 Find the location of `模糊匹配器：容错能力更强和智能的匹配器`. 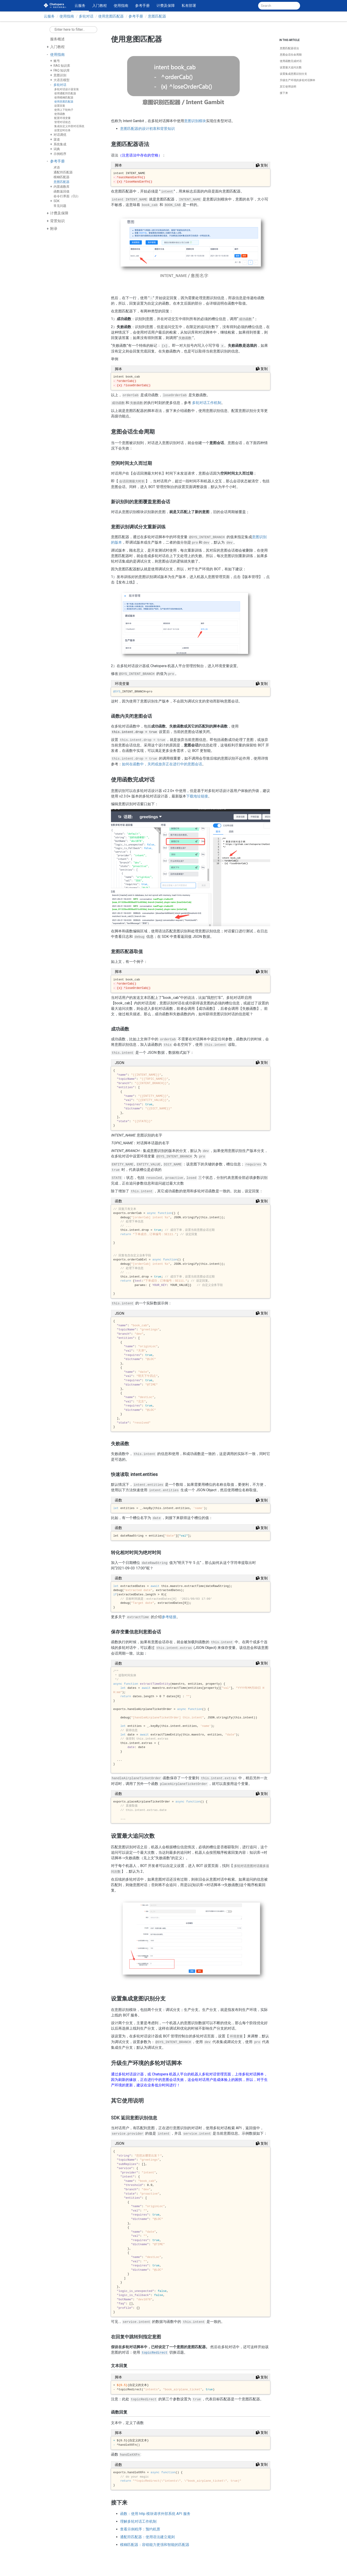

模糊匹配器：容错能力更强和智能的匹配器 is located at coordinates (154, 2545).